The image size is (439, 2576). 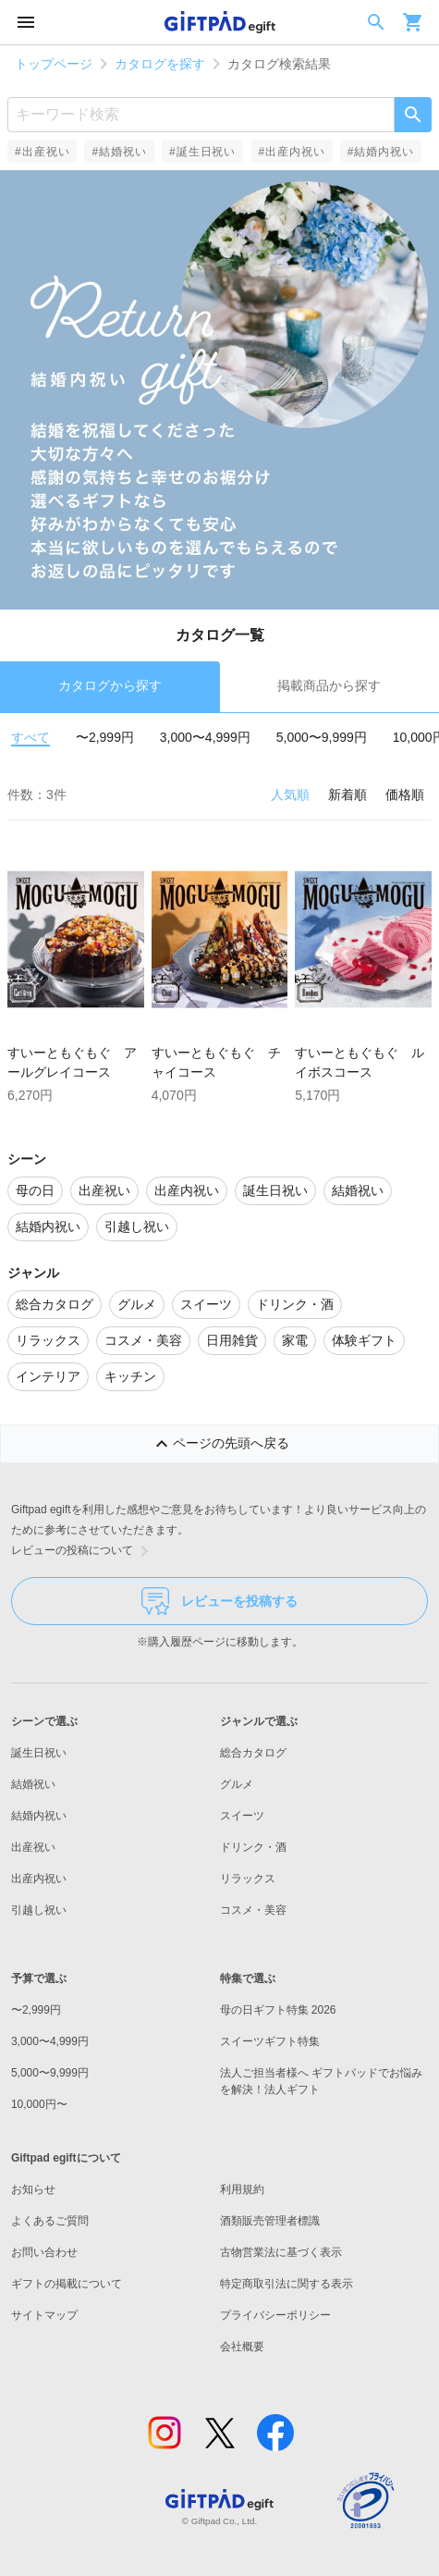 I want to click on 結婚祝い, so click(x=33, y=1784).